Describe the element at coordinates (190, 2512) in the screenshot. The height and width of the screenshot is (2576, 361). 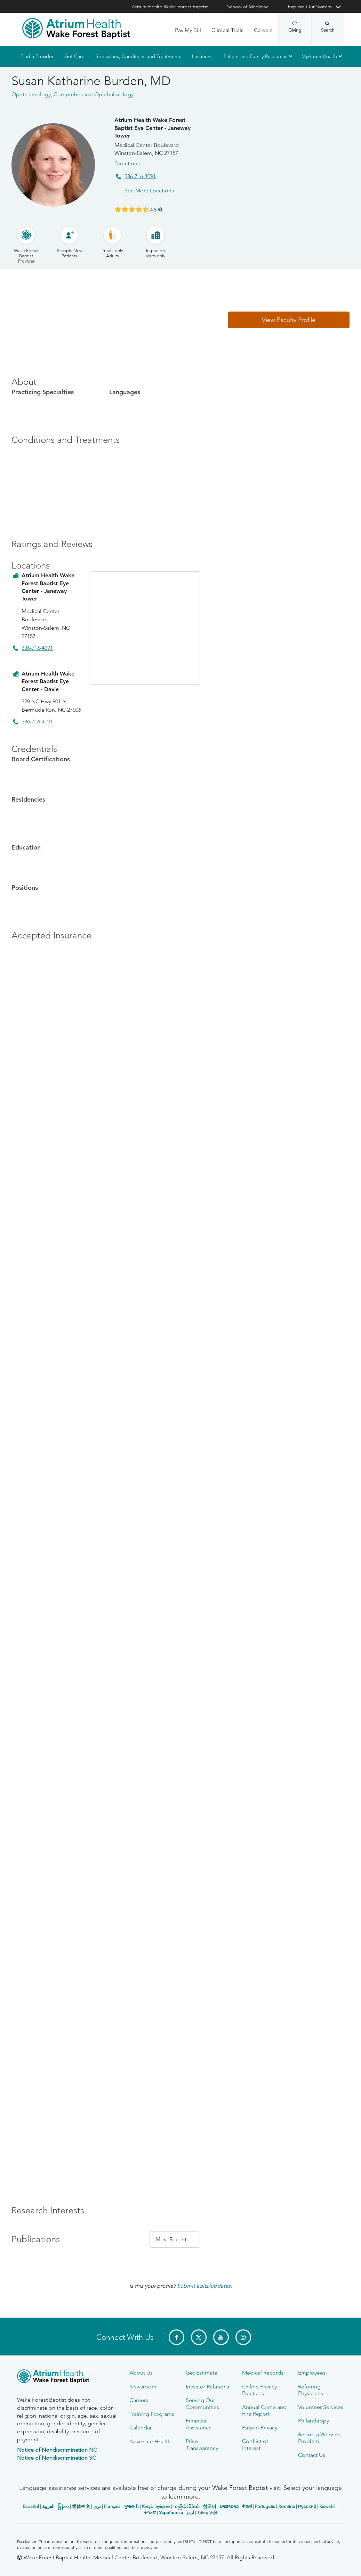
I see `اردو` at that location.